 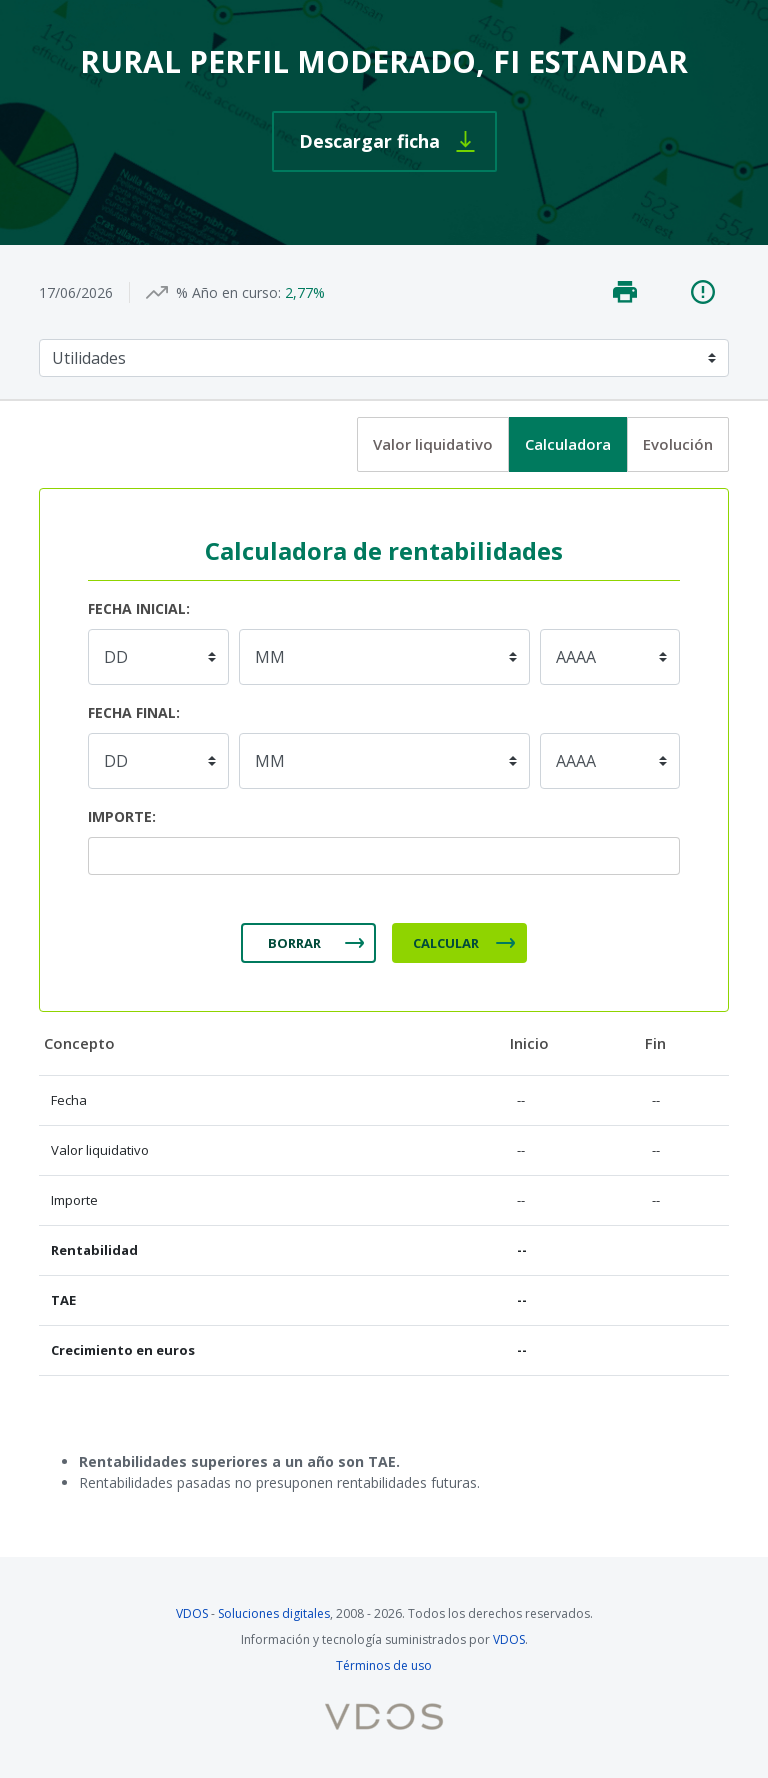 What do you see at coordinates (122, 816) in the screenshot?
I see `Importe:` at bounding box center [122, 816].